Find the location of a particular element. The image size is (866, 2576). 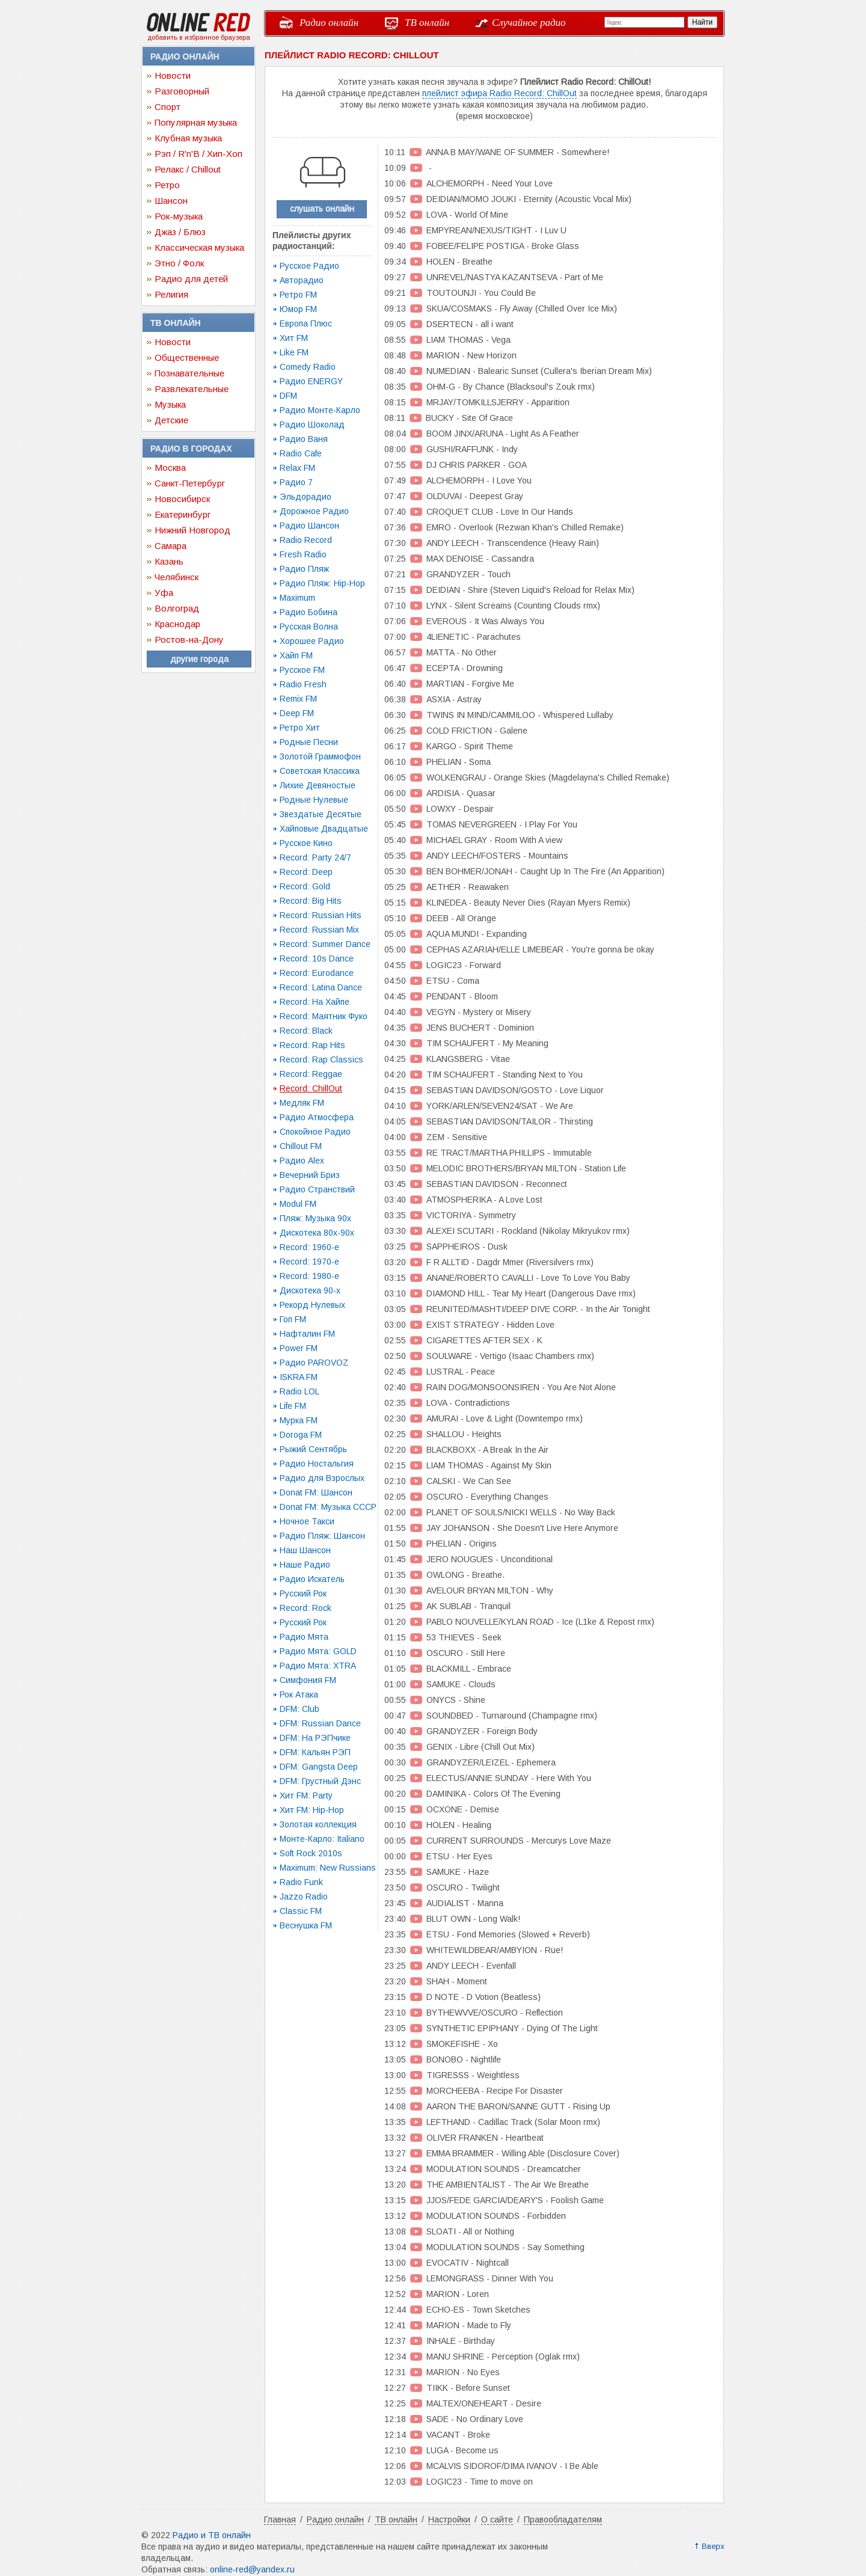

Record: Маятник Фуко is located at coordinates (323, 1016).